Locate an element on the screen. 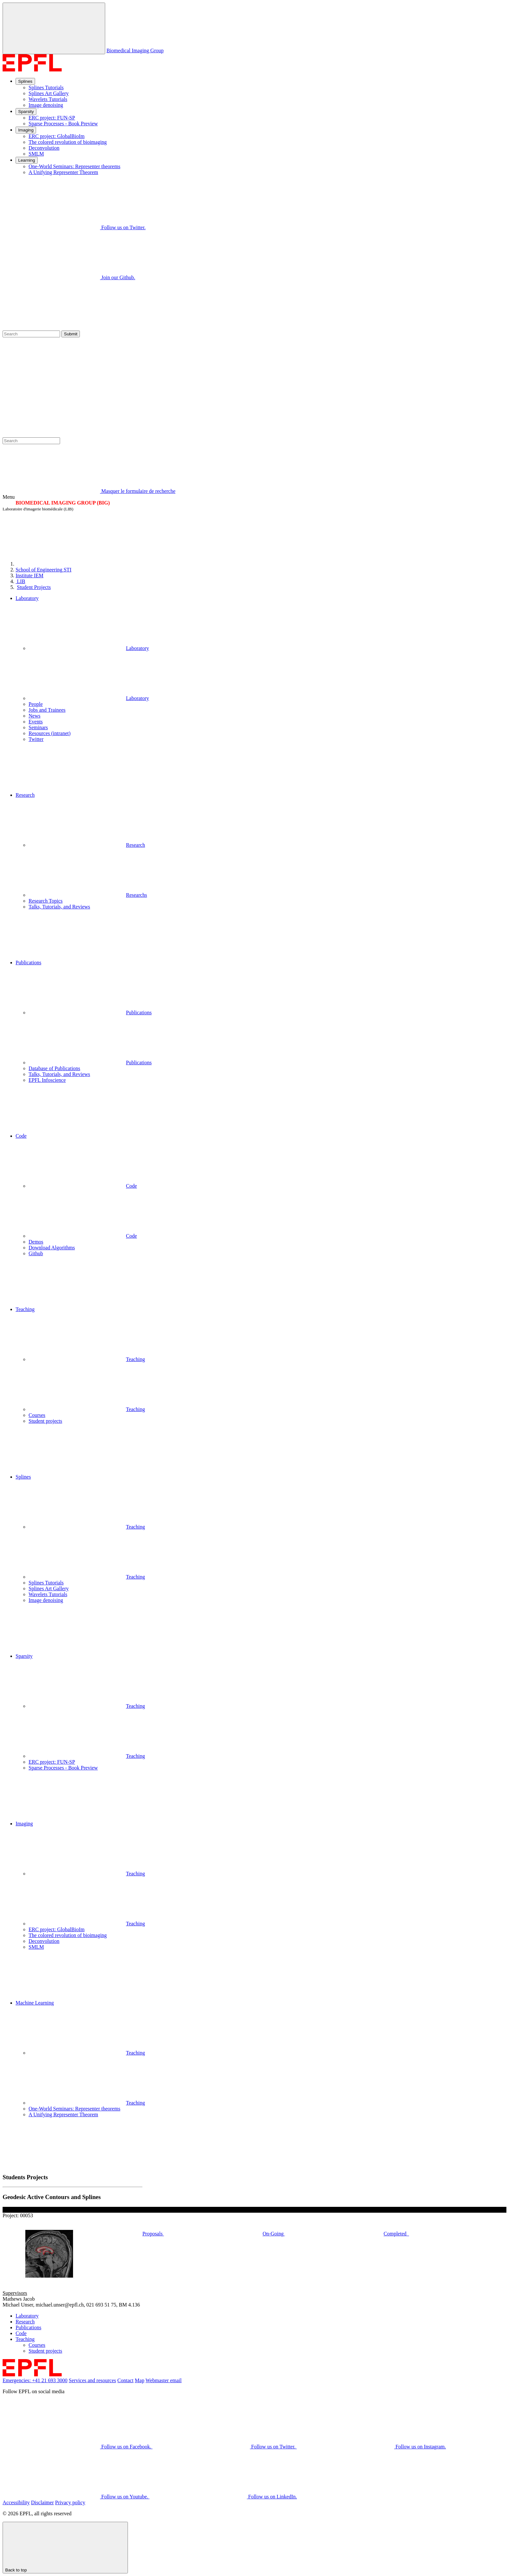 Image resolution: width=509 pixels, height=2576 pixels. Teaching [button] is located at coordinates (25, 1309).